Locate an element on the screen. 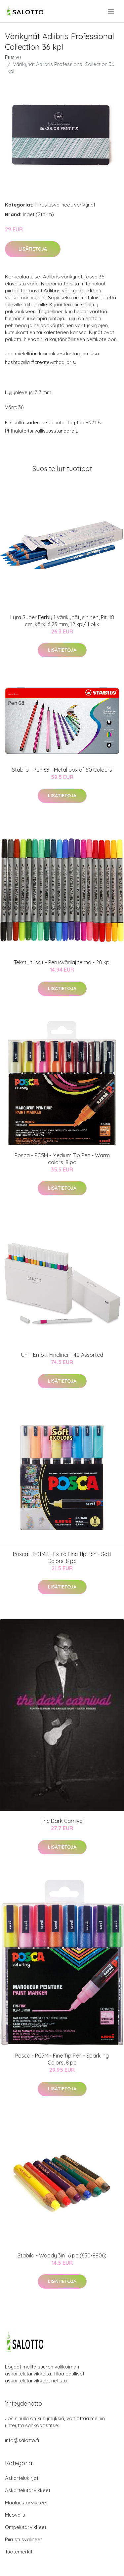 The height and width of the screenshot is (2576, 124). Ompelutarvikkeet is located at coordinates (25, 2527).